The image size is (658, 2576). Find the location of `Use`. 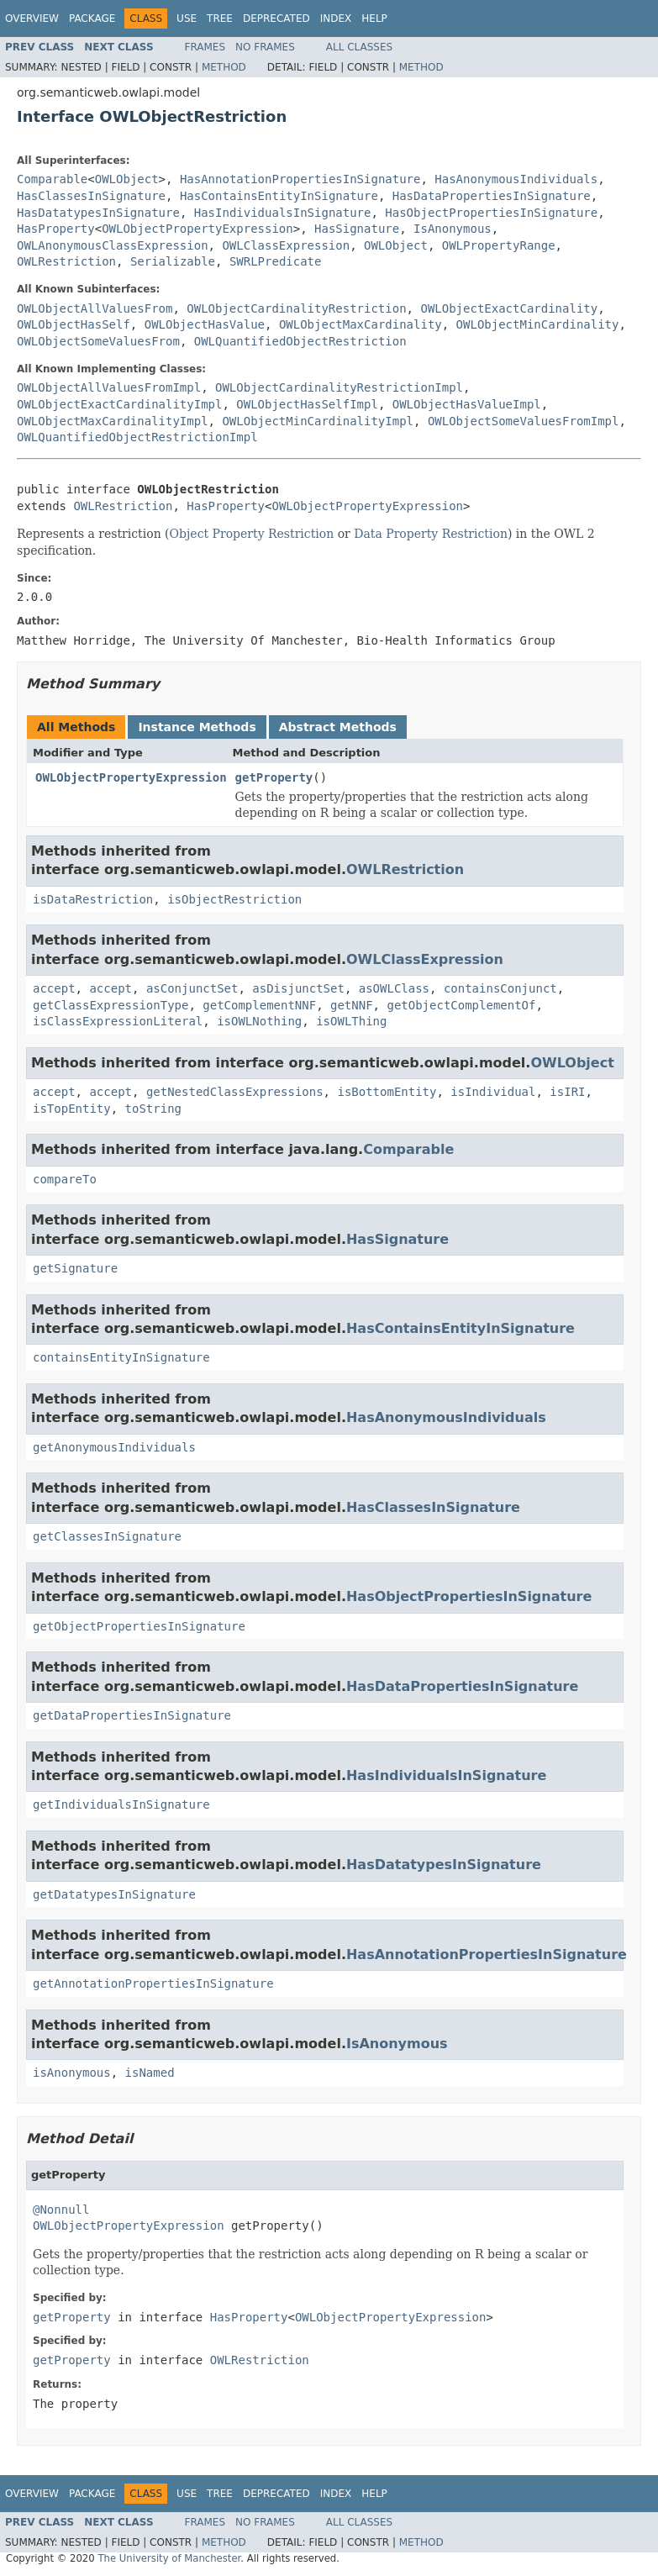

Use is located at coordinates (186, 18).